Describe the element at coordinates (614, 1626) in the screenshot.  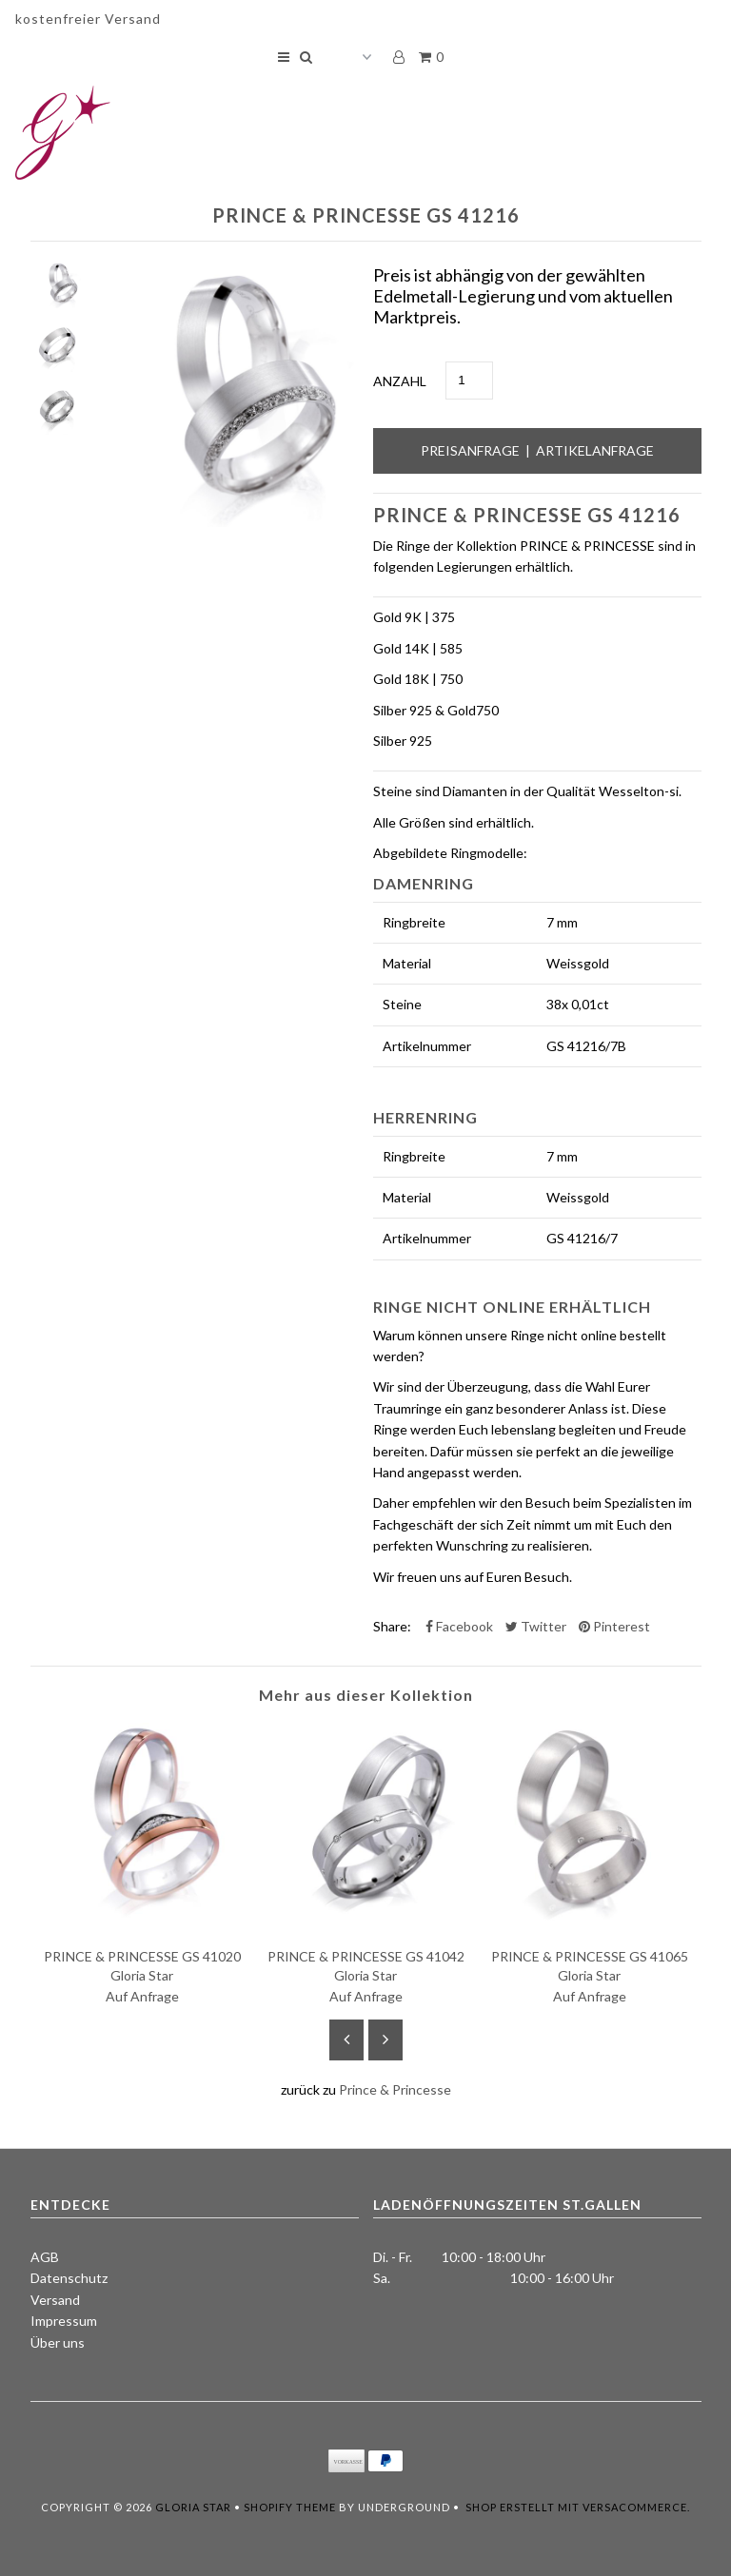
I see `Pinterest` at that location.